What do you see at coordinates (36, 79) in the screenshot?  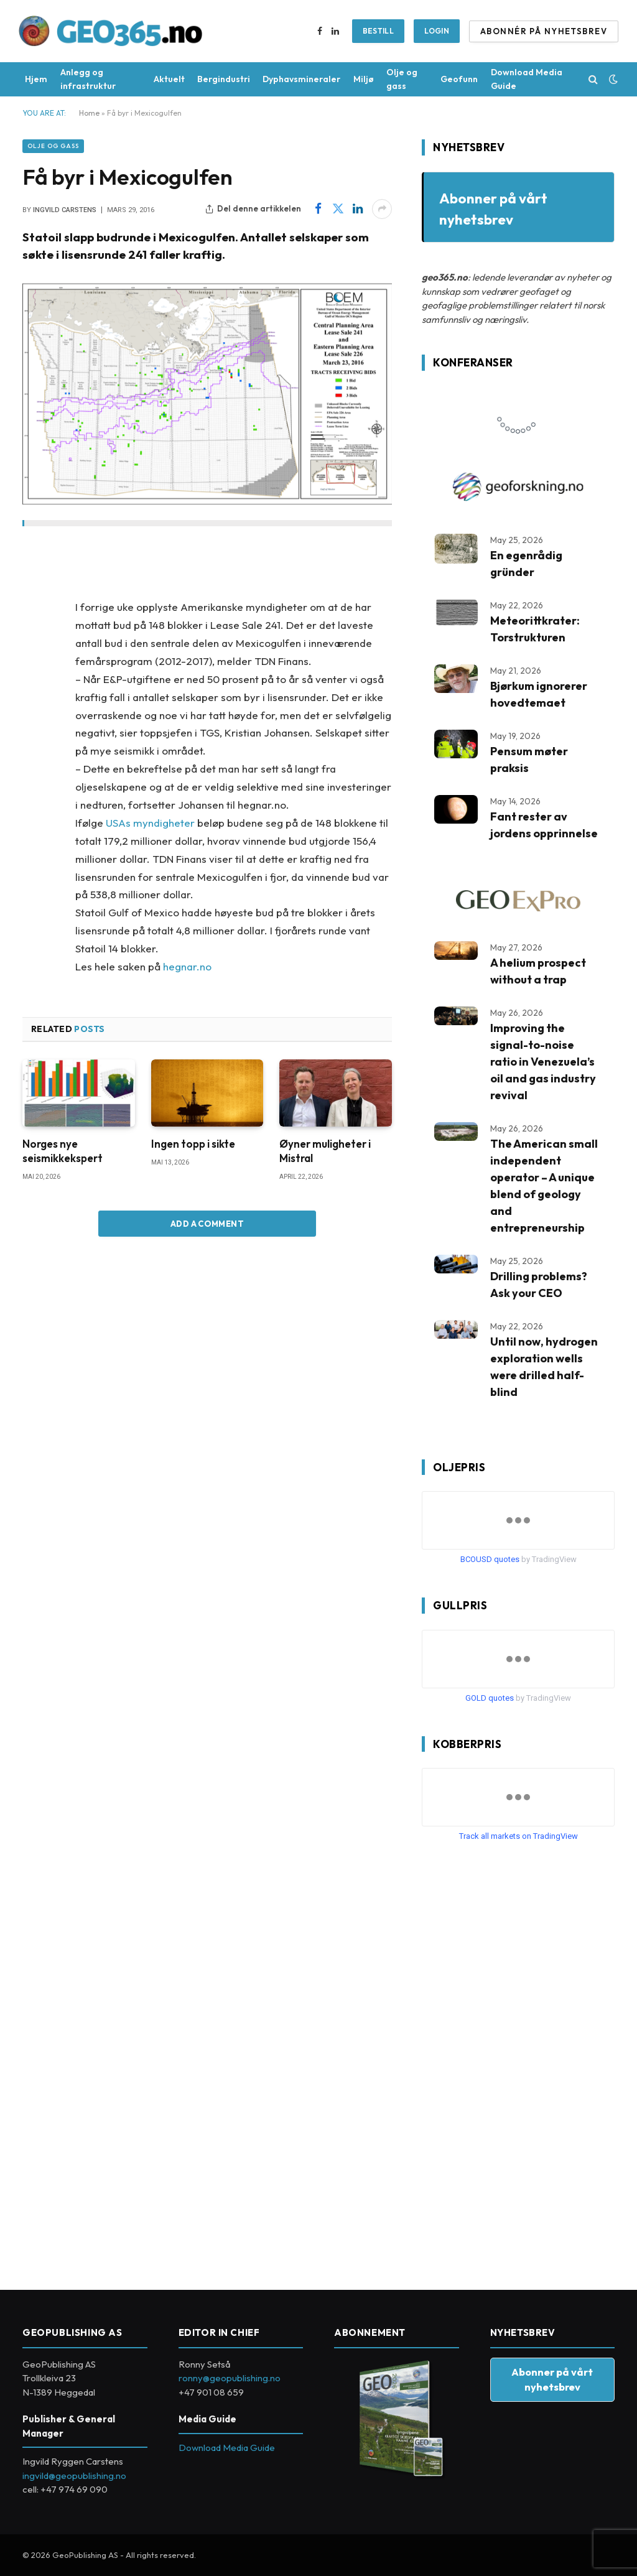 I see `Hjem` at bounding box center [36, 79].